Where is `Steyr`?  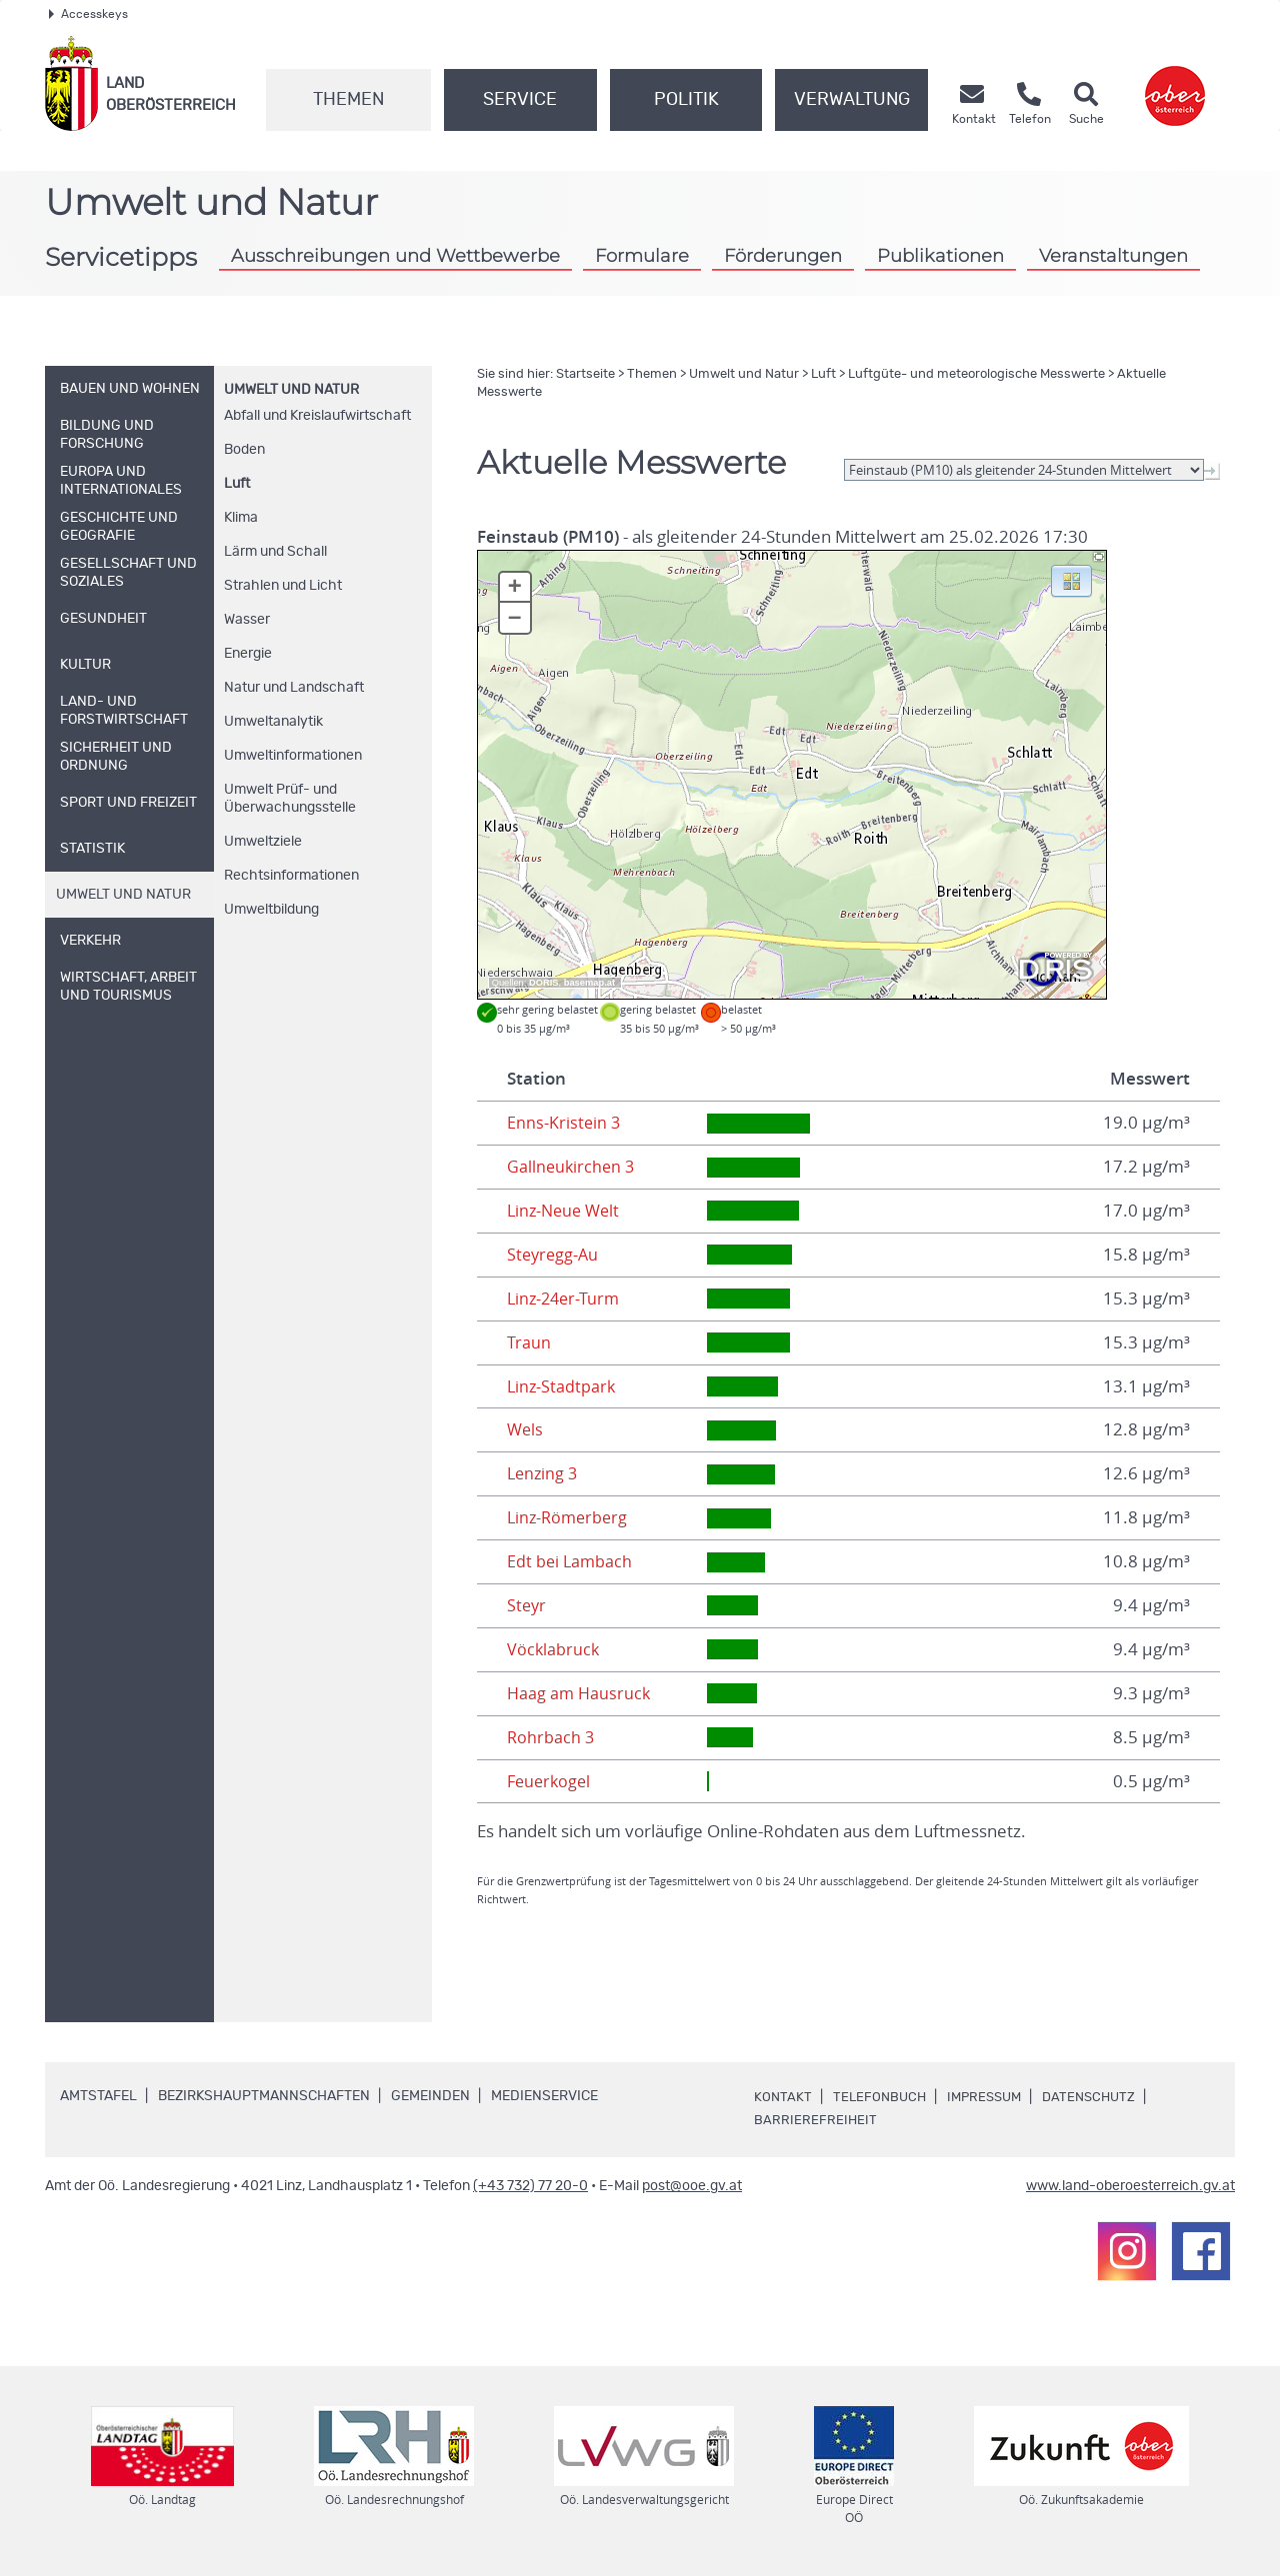 Steyr is located at coordinates (527, 1605).